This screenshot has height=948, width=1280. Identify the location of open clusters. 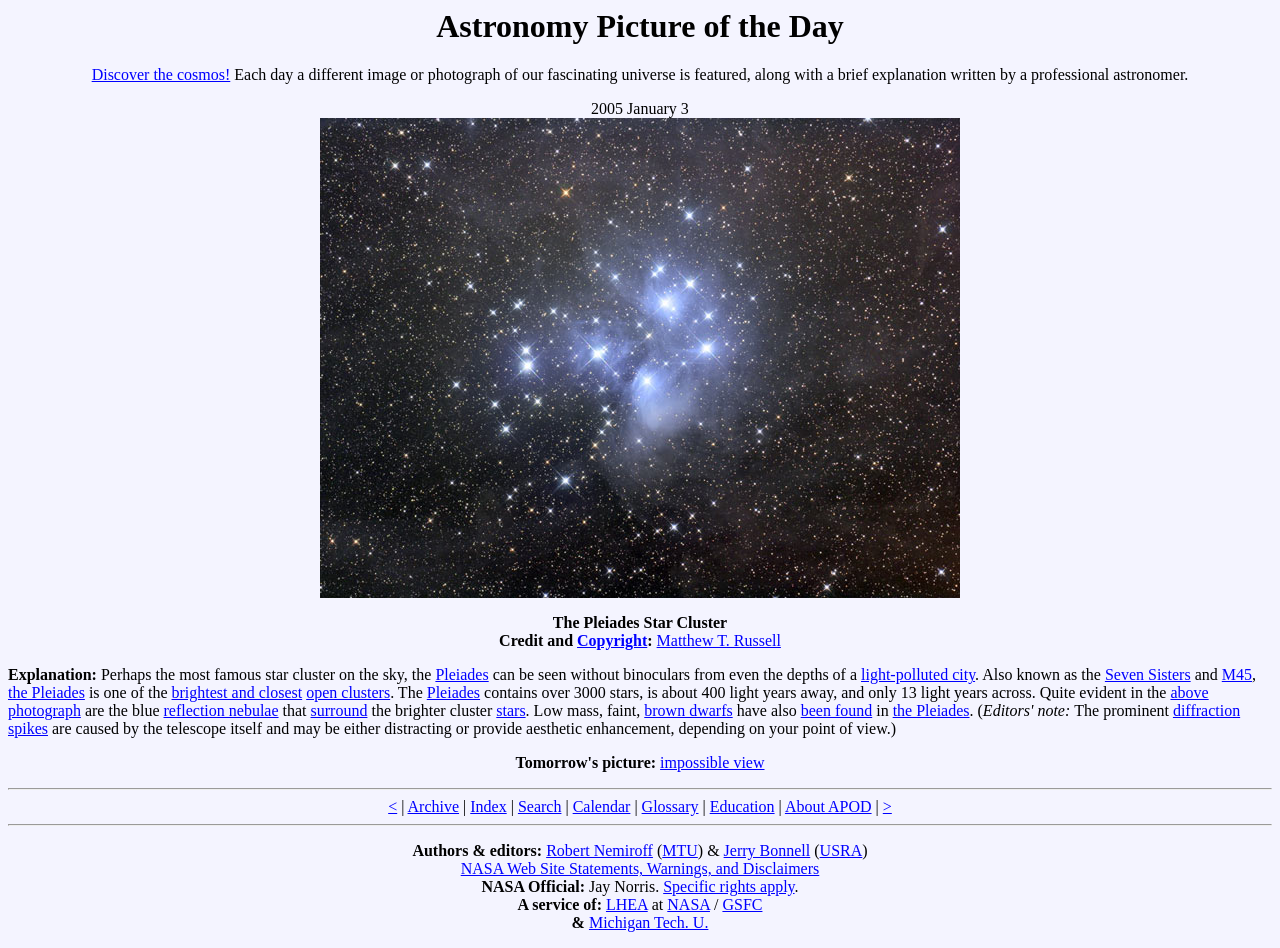
(348, 692).